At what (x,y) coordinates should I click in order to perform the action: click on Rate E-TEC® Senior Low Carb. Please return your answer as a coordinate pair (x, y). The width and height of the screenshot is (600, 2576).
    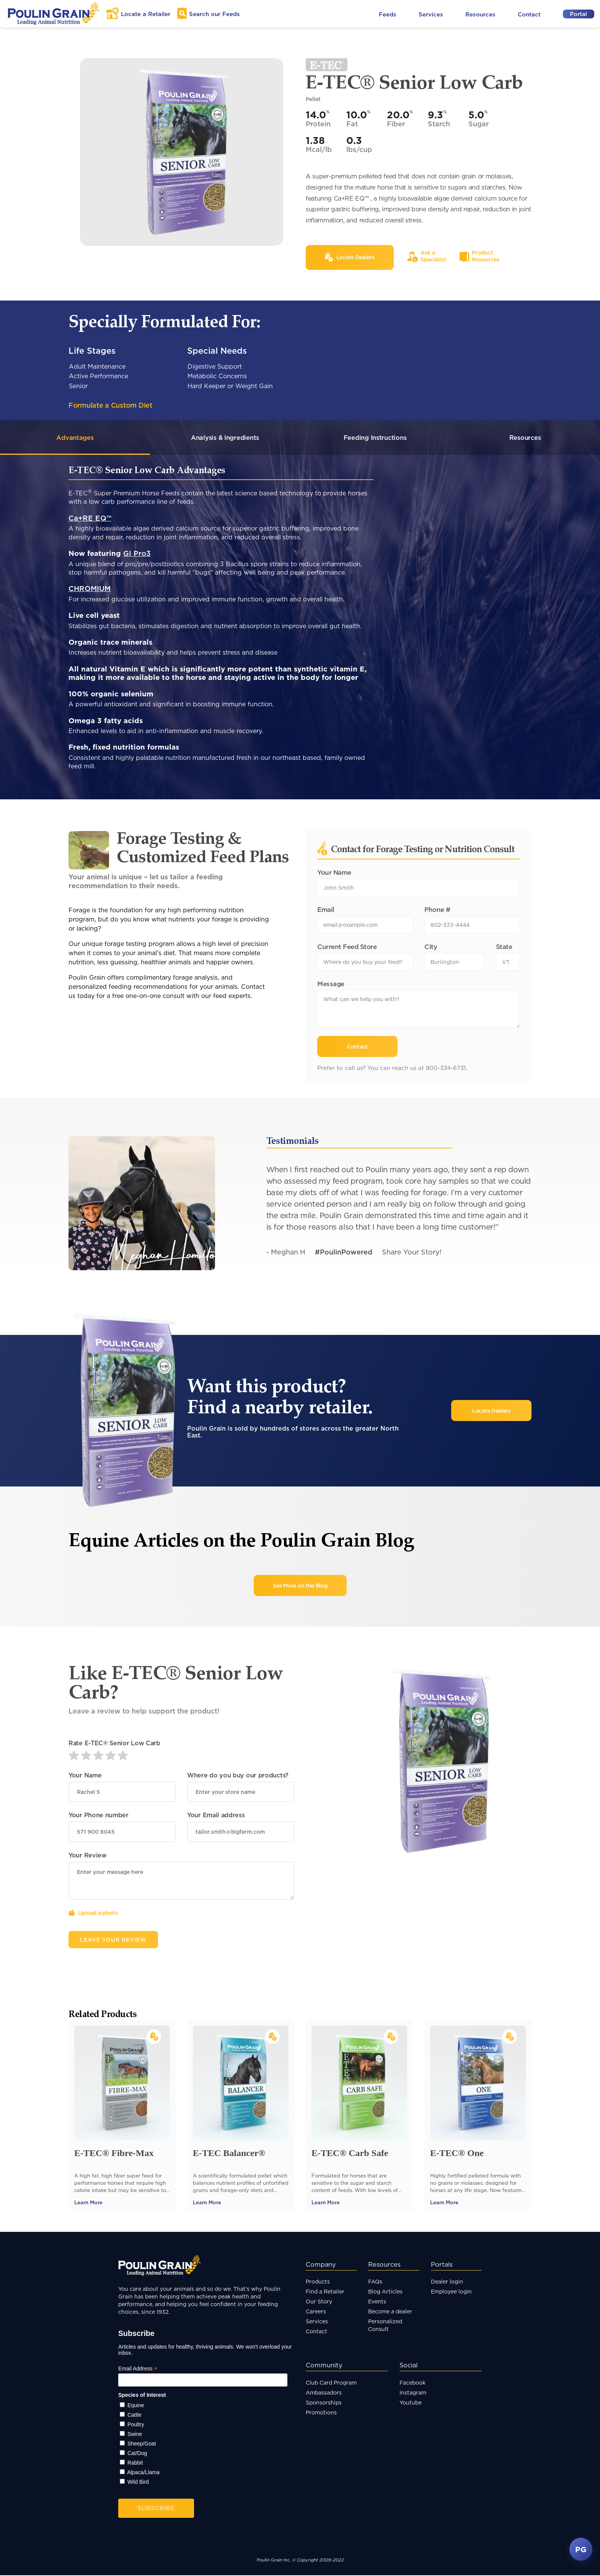
    Looking at the image, I should click on (114, 1743).